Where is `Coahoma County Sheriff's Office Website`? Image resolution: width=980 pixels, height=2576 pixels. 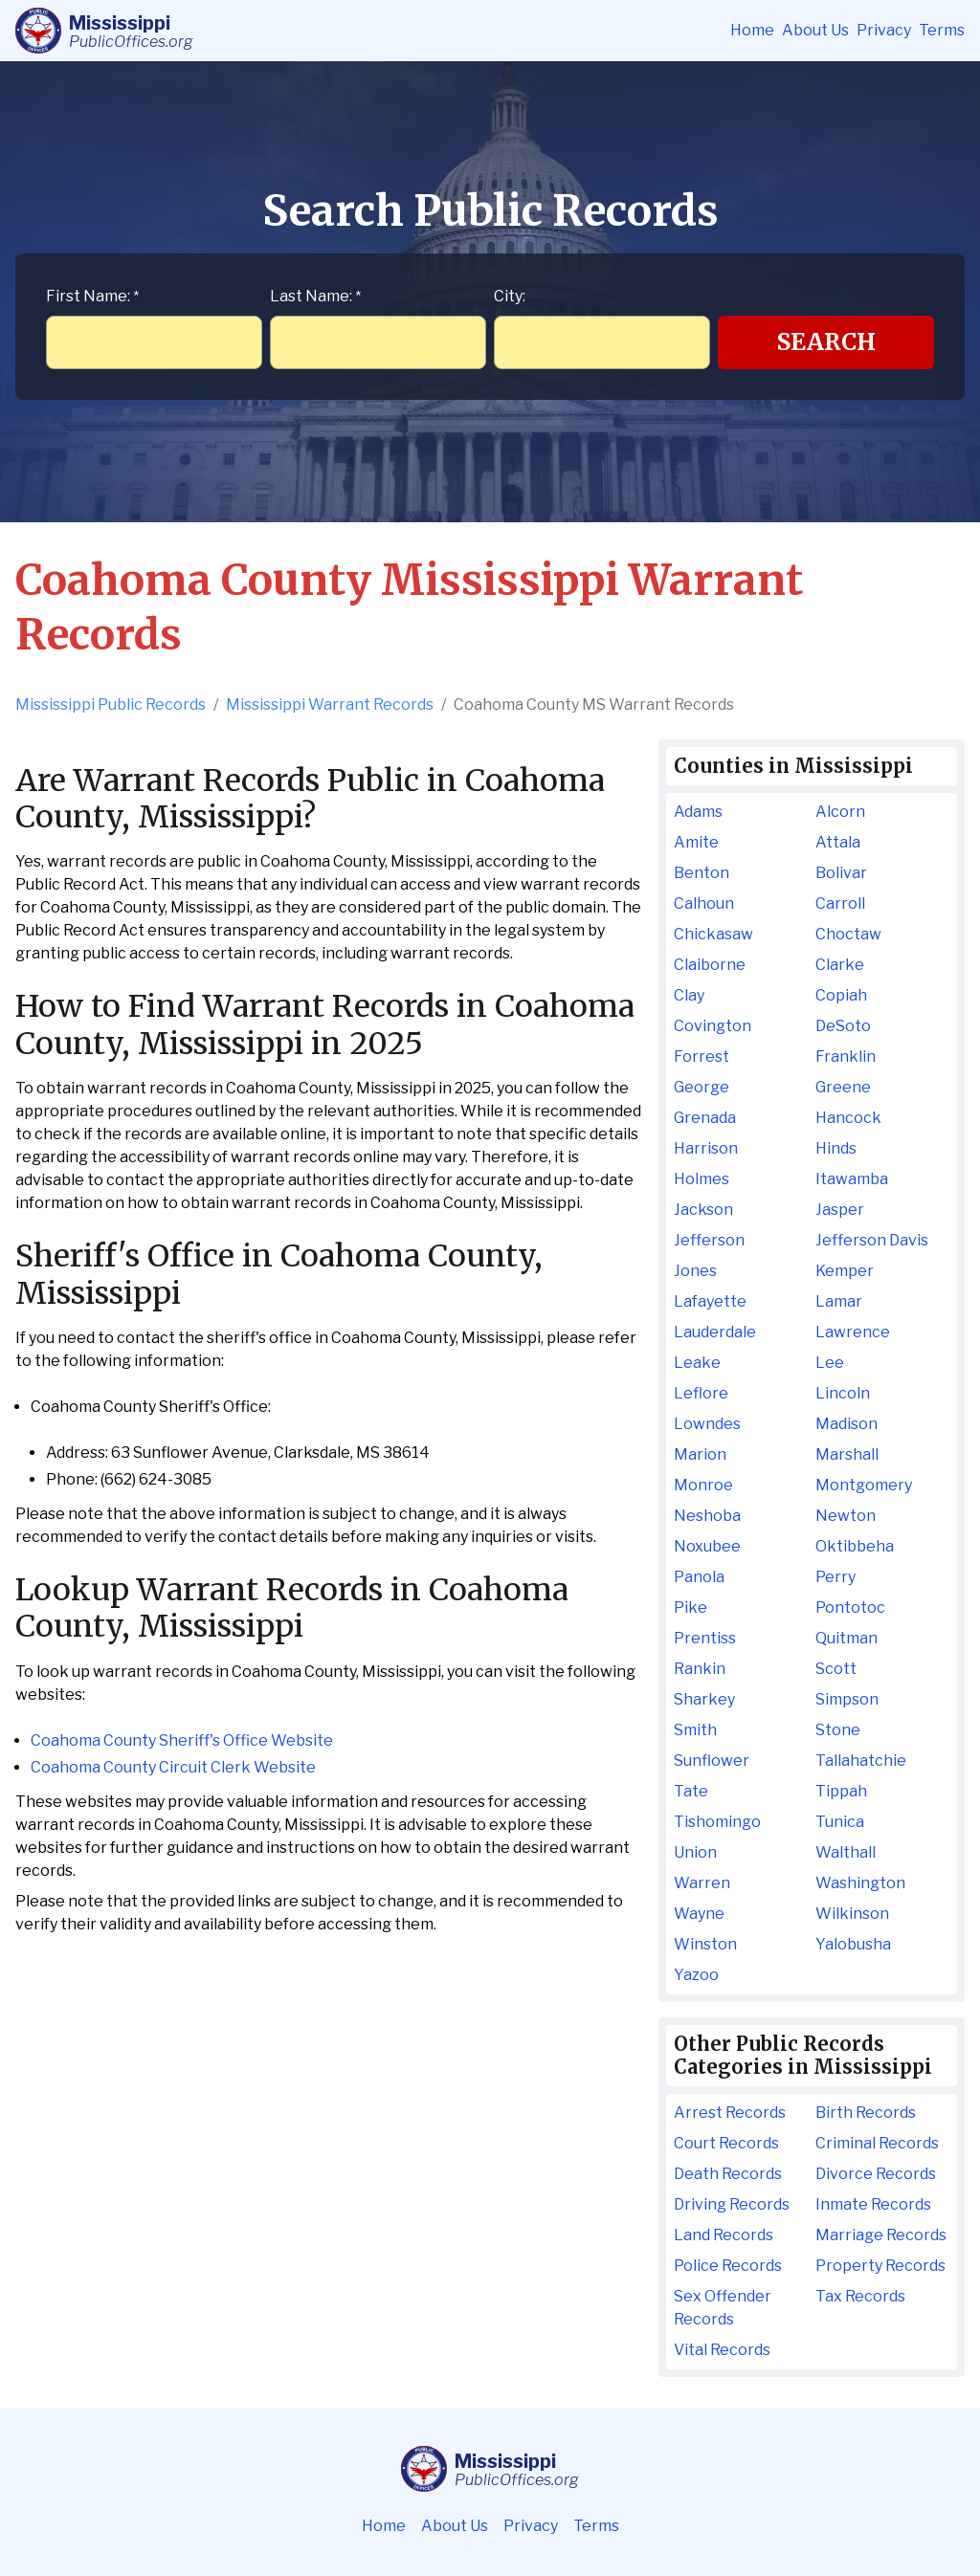
Coahoma County Sheriff's Office Website is located at coordinates (182, 1740).